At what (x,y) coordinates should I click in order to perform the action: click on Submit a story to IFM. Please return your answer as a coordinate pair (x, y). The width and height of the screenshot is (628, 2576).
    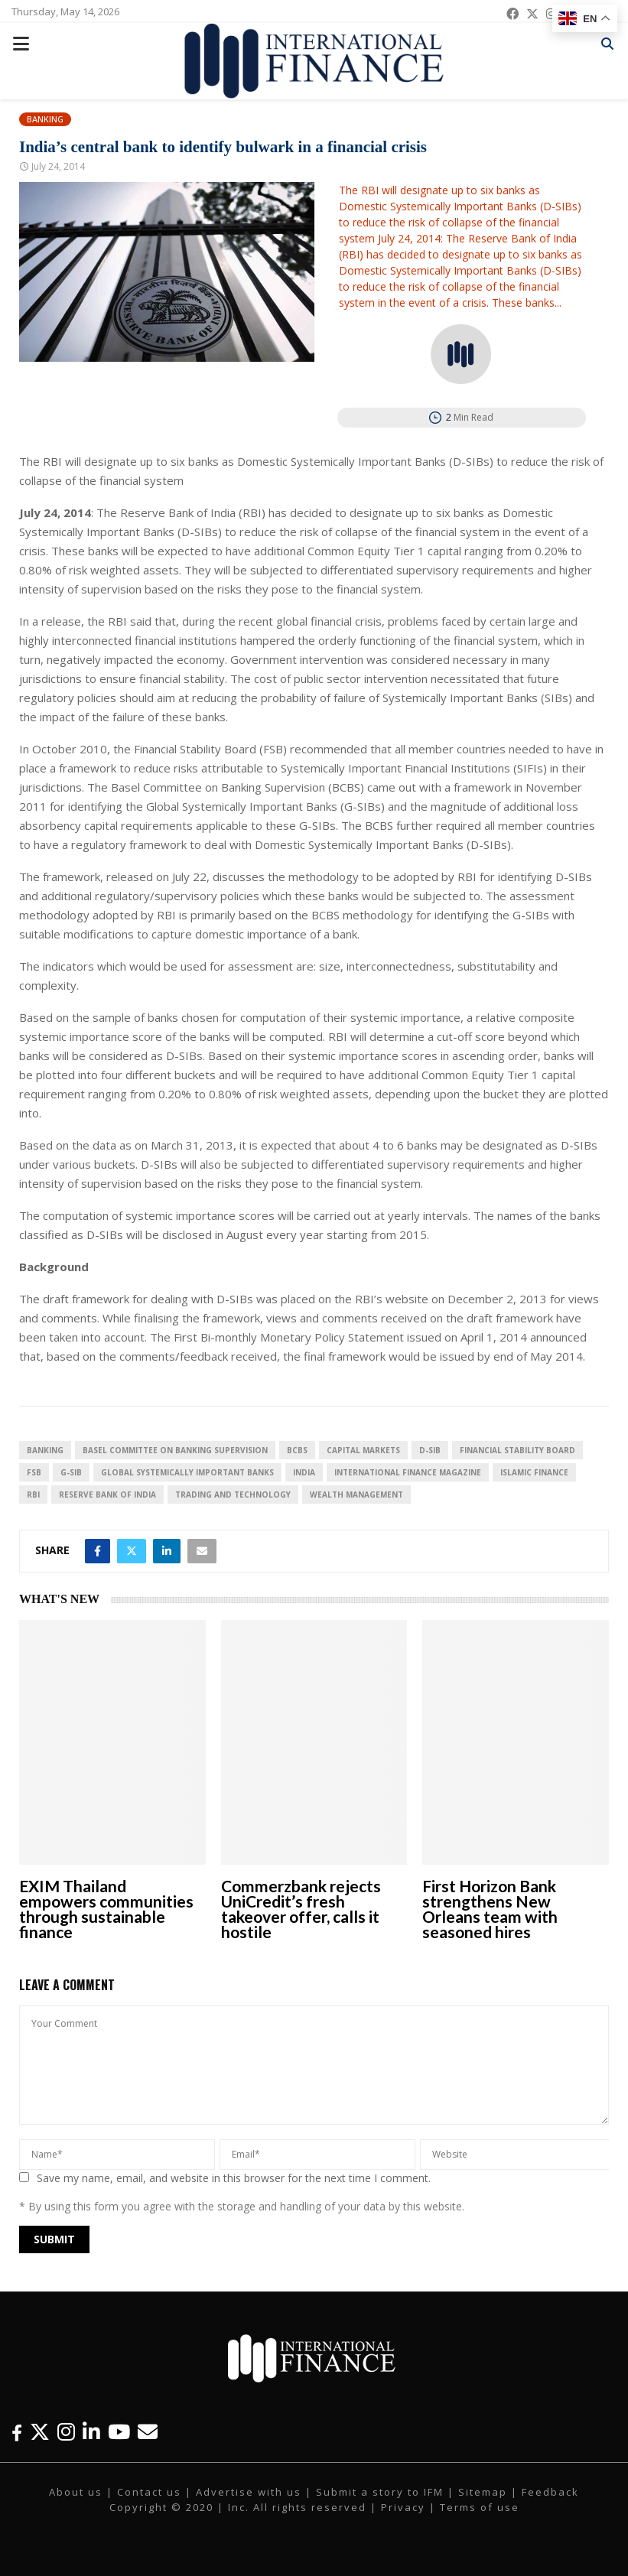
    Looking at the image, I should click on (380, 2492).